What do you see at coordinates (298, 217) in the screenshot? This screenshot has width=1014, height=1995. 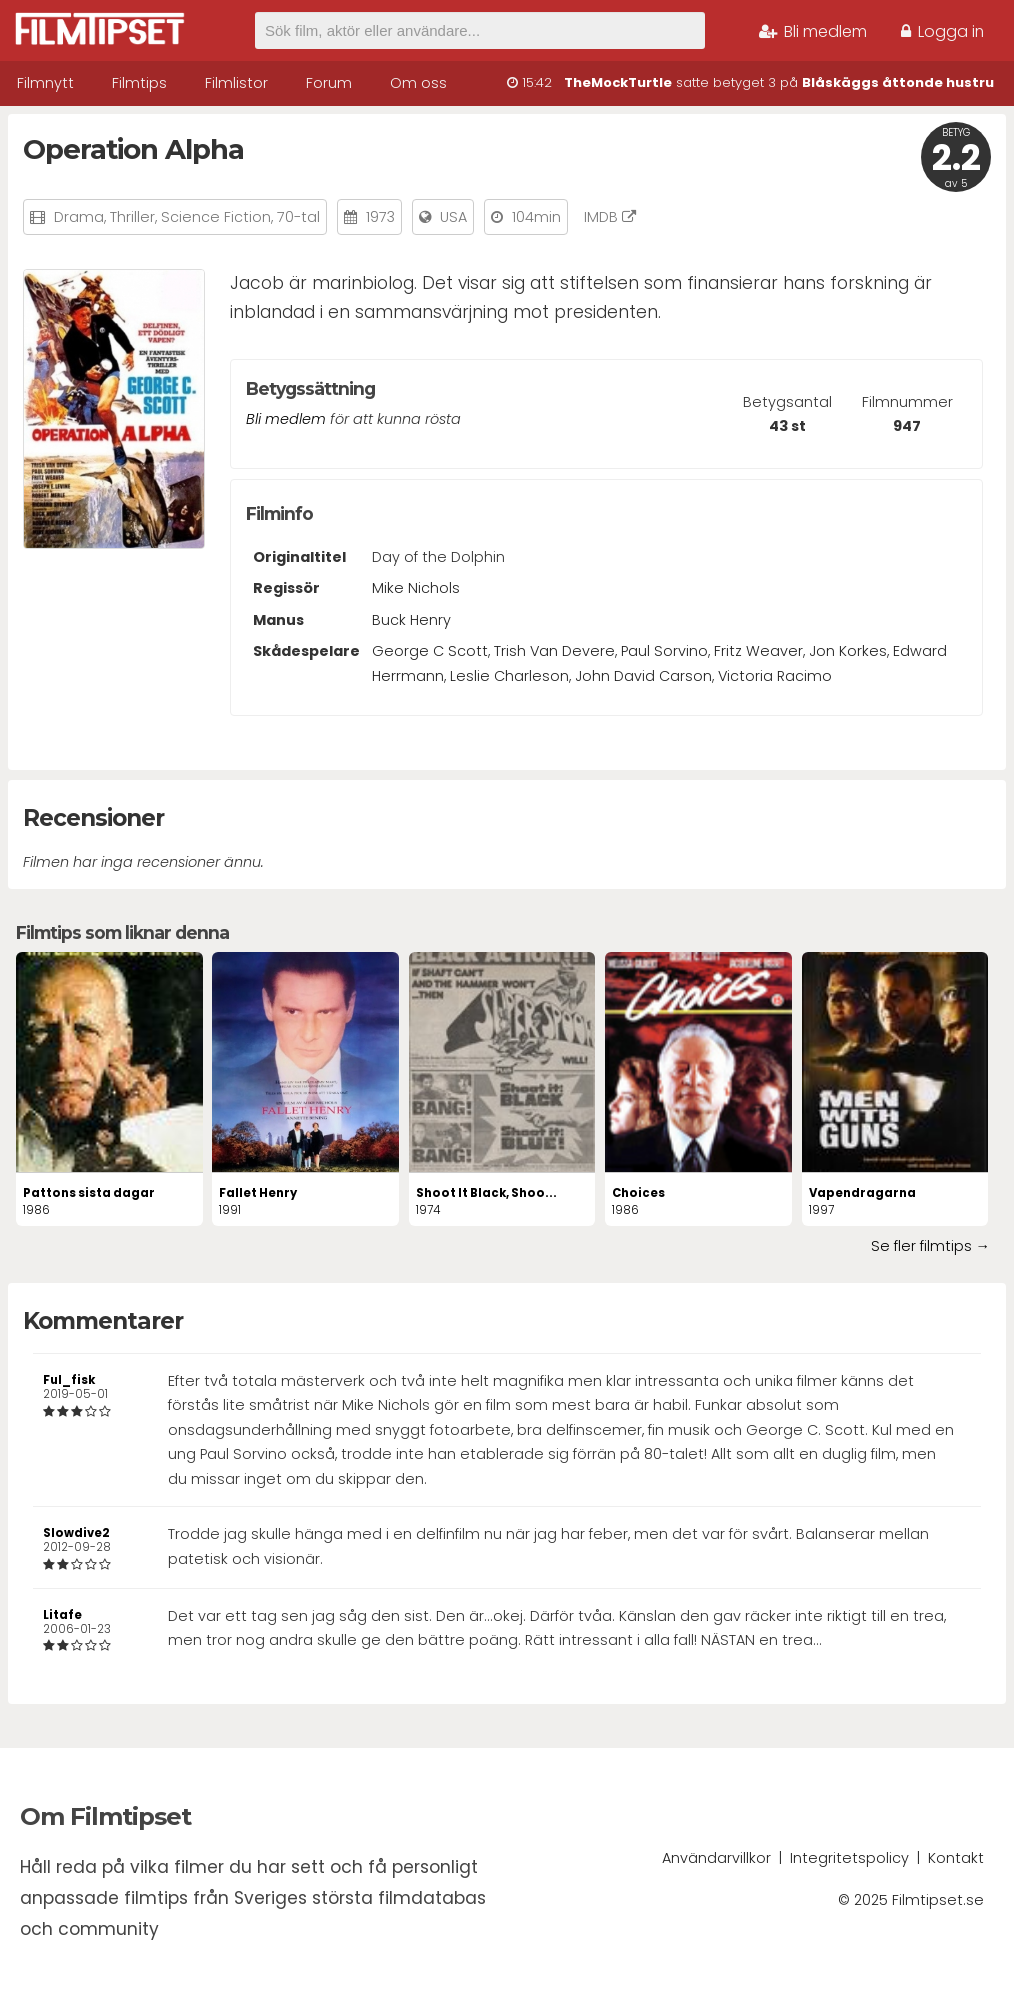 I see `70-tal` at bounding box center [298, 217].